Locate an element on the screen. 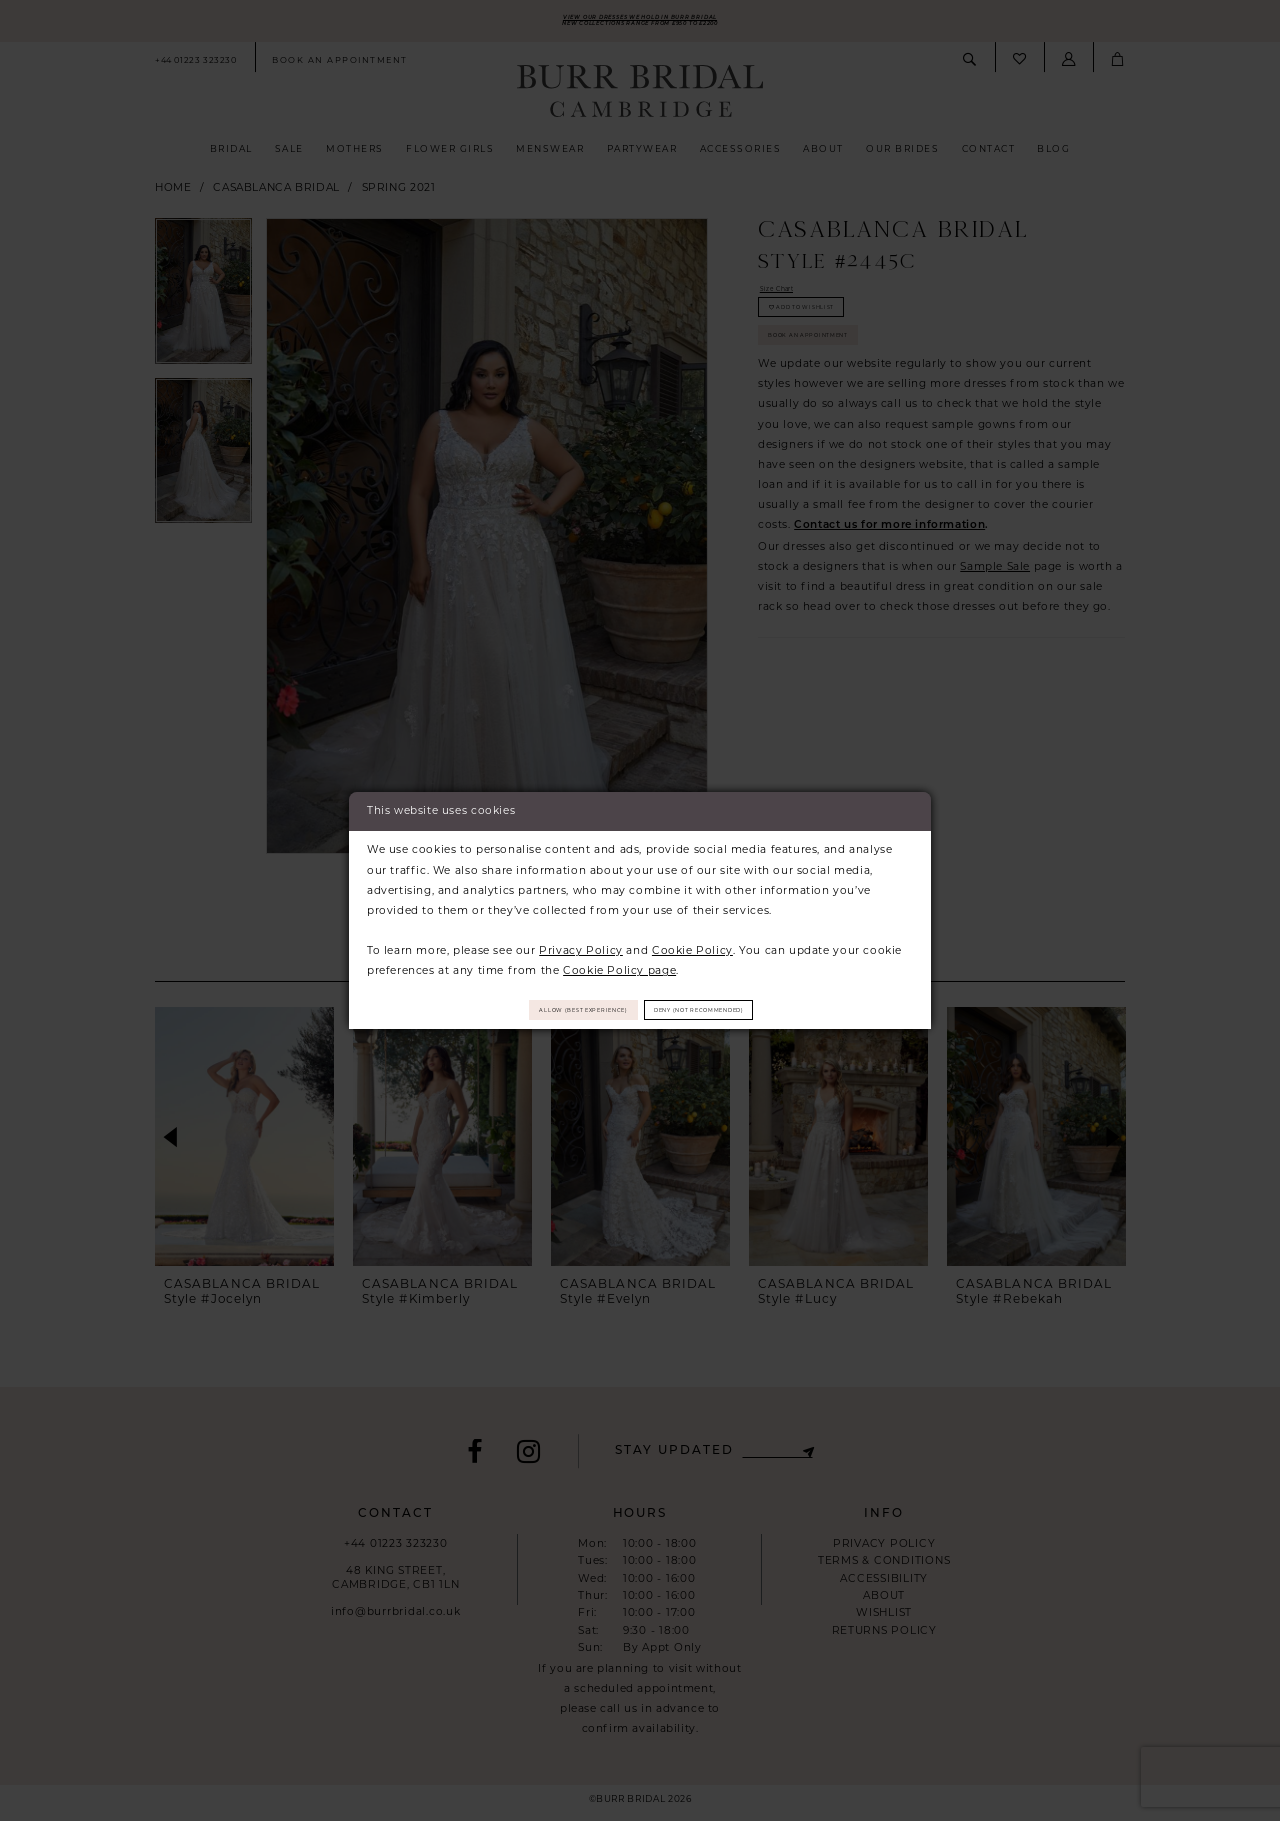 The height and width of the screenshot is (1821, 1280). Cookie Policy page is located at coordinates (619, 963).